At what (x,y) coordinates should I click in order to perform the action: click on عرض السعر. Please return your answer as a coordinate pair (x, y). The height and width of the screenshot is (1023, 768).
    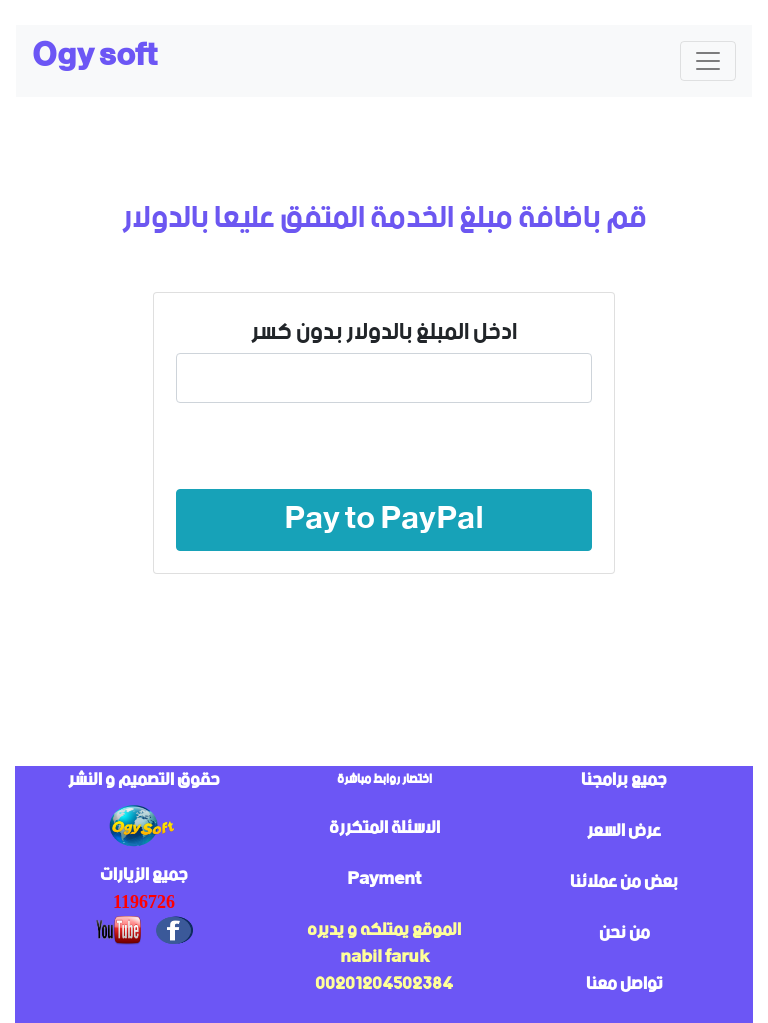
    Looking at the image, I should click on (624, 831).